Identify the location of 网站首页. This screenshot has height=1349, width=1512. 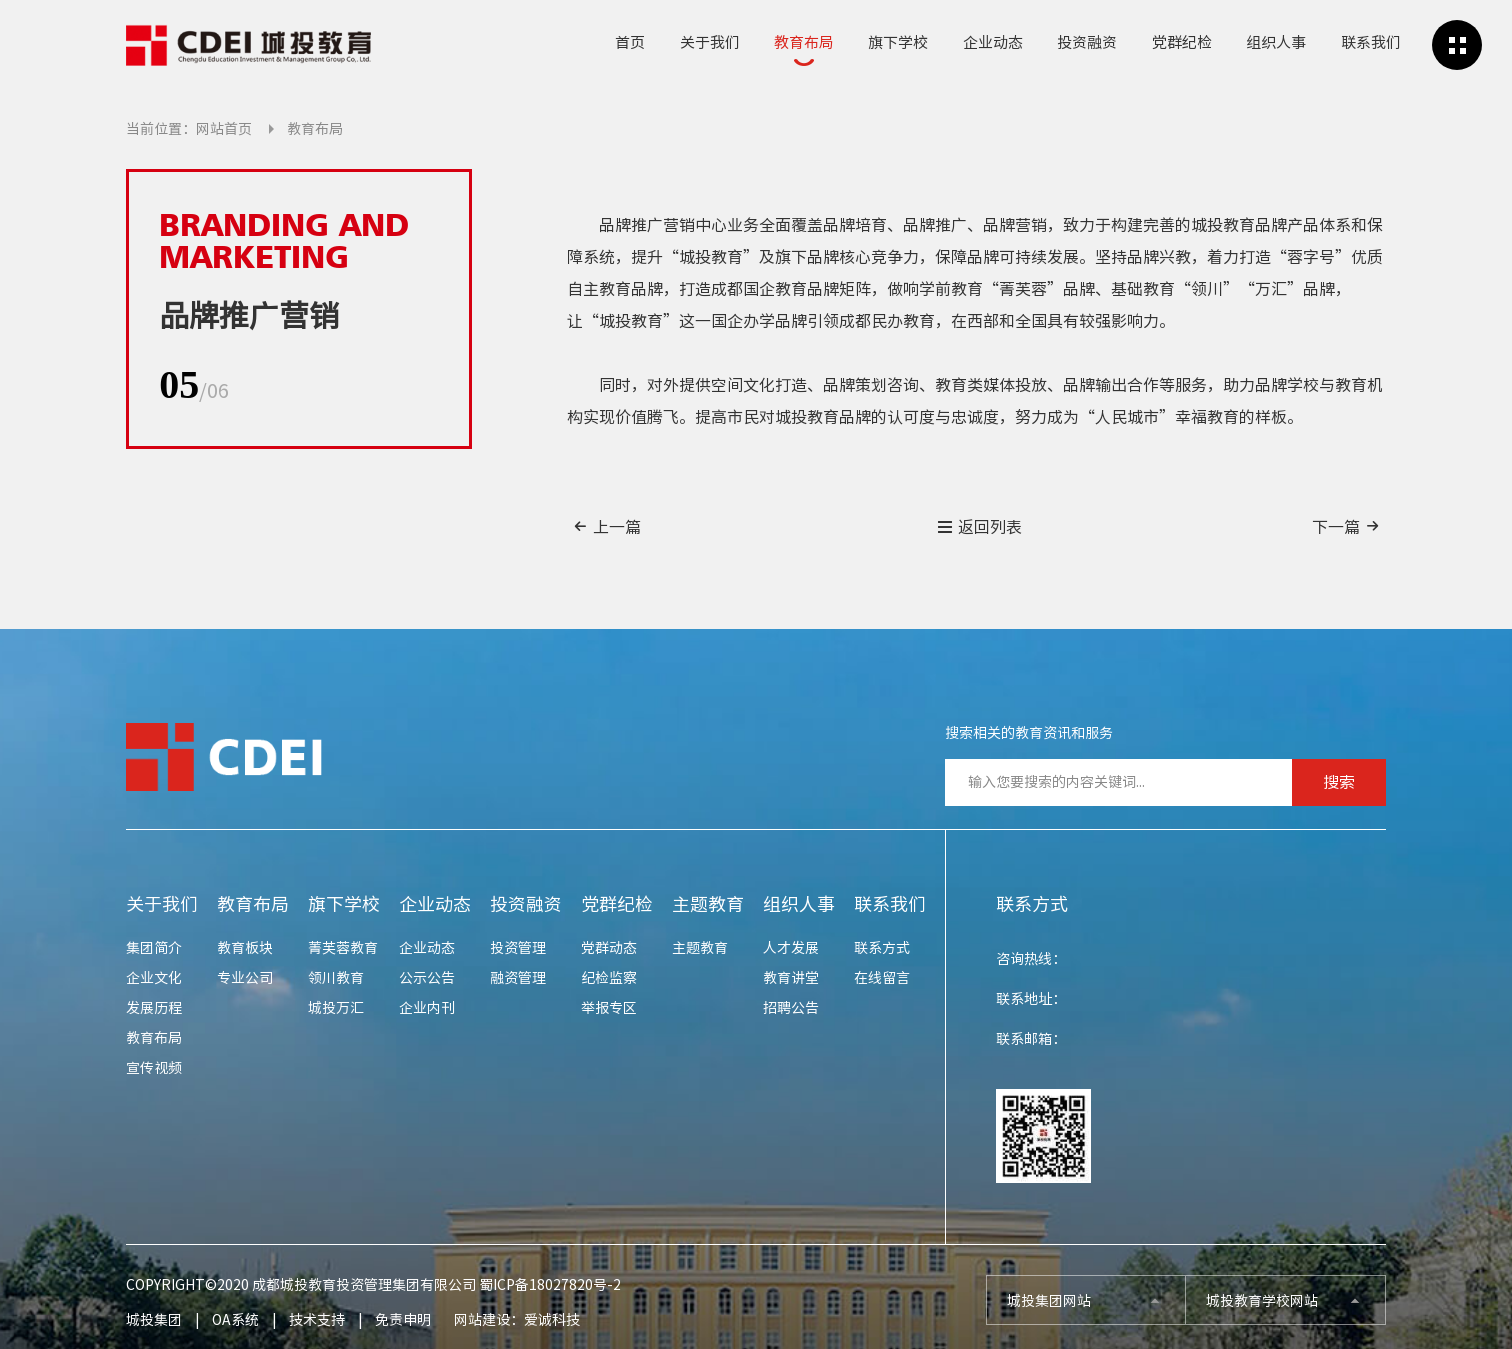
(224, 129).